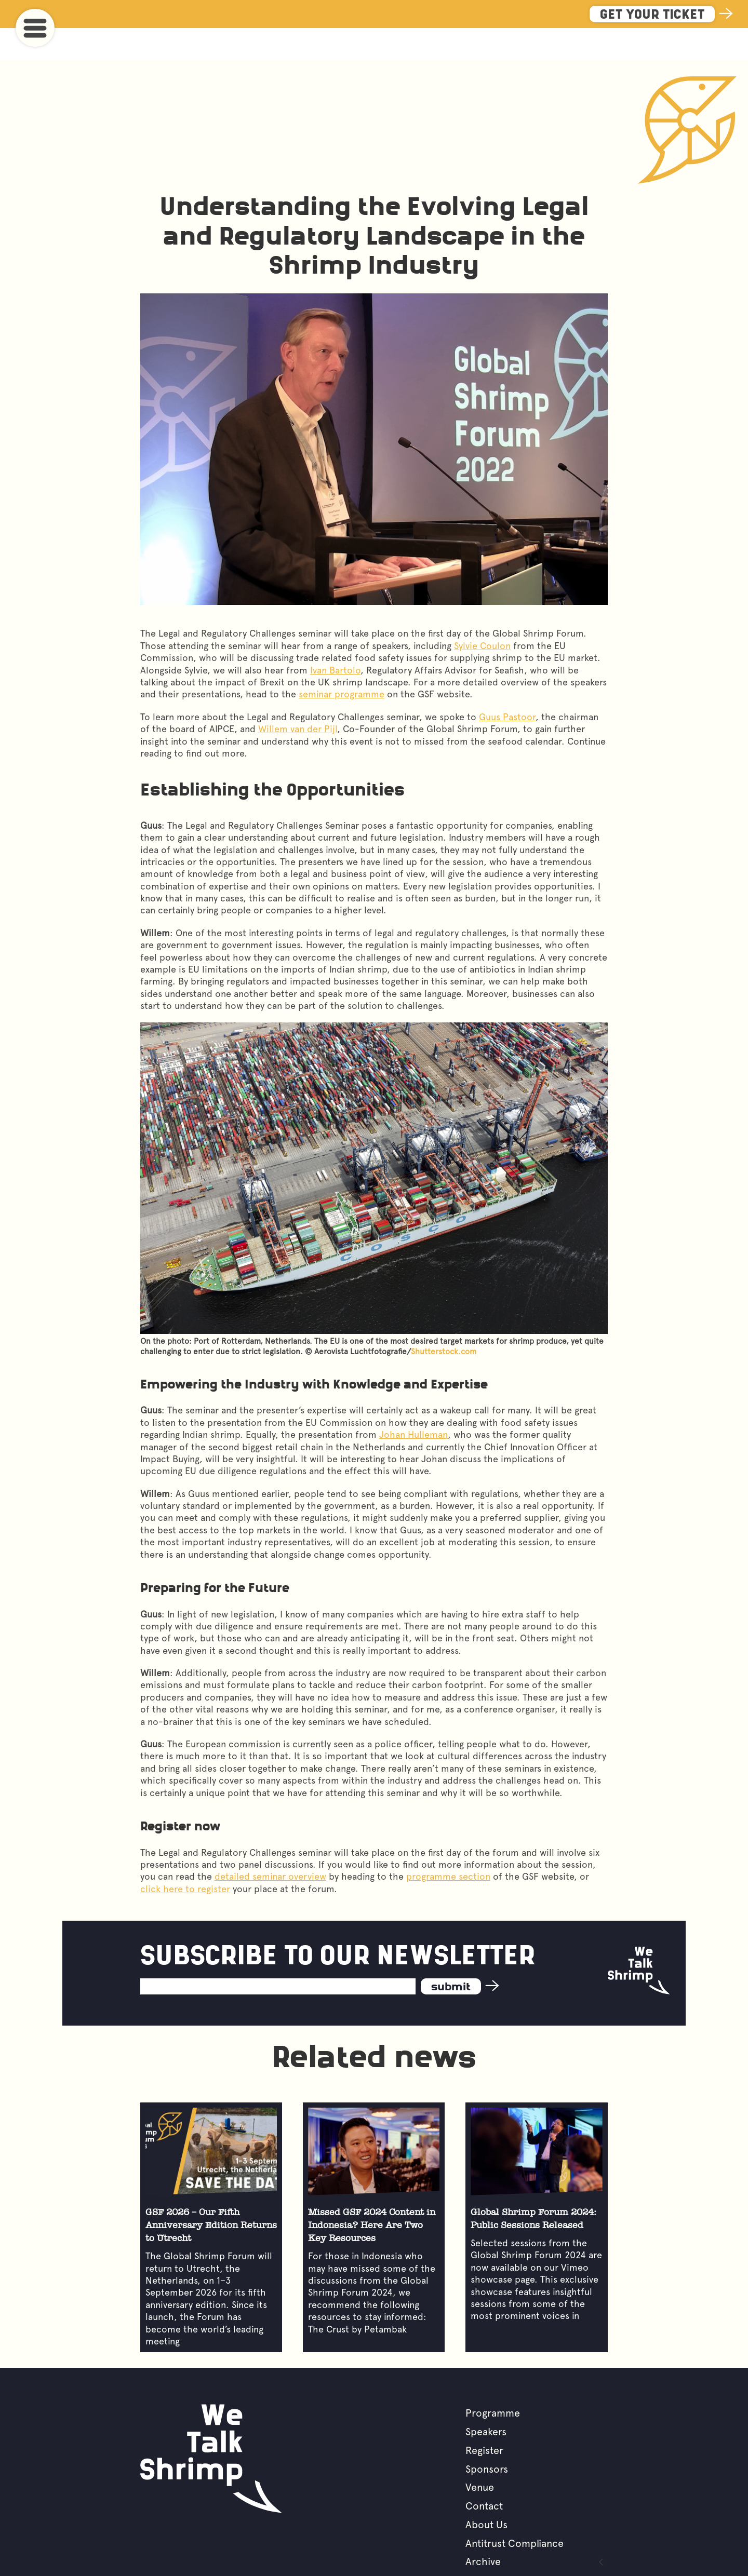 The width and height of the screenshot is (748, 2576). What do you see at coordinates (341, 662) in the screenshot?
I see `seminar programme` at bounding box center [341, 662].